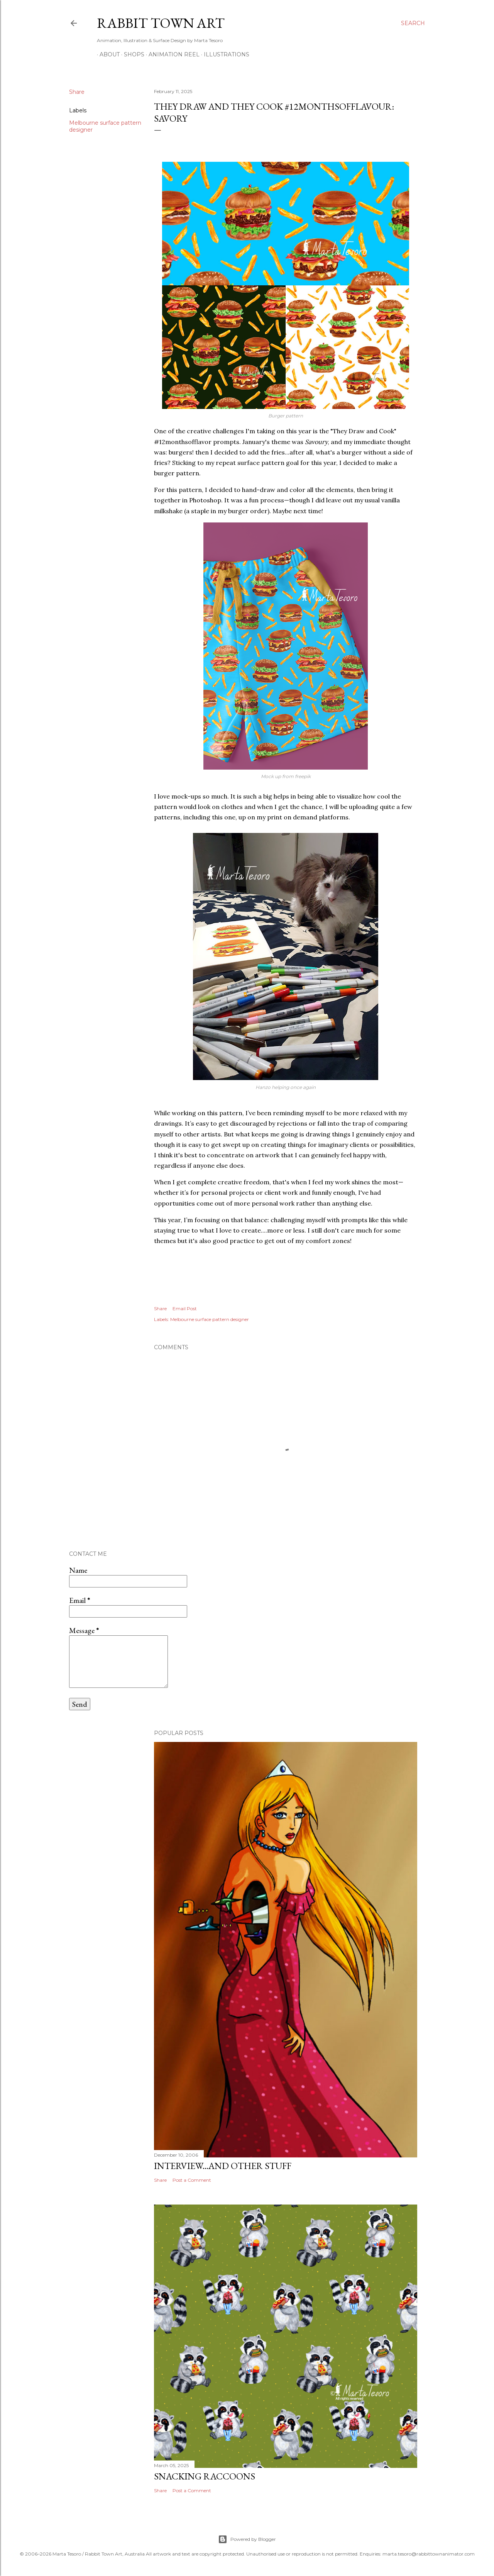 The image size is (494, 2576). What do you see at coordinates (413, 23) in the screenshot?
I see `[Search]` at bounding box center [413, 23].